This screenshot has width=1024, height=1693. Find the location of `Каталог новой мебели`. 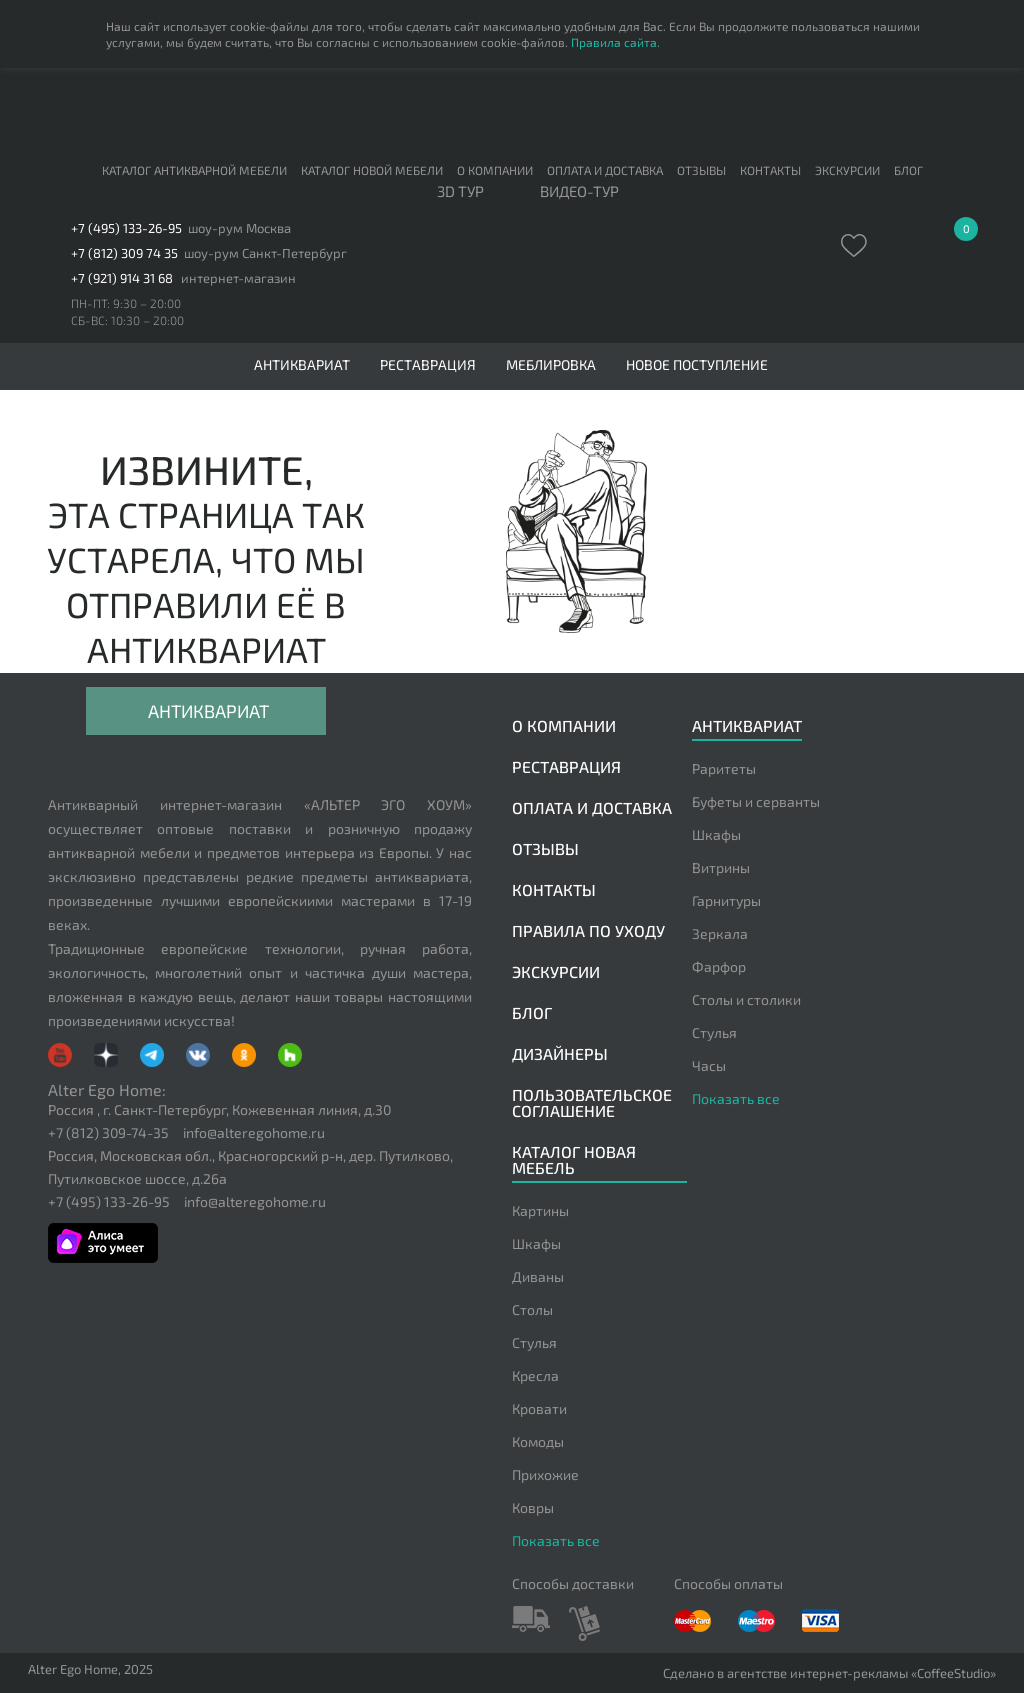

Каталог новой мебели is located at coordinates (372, 170).